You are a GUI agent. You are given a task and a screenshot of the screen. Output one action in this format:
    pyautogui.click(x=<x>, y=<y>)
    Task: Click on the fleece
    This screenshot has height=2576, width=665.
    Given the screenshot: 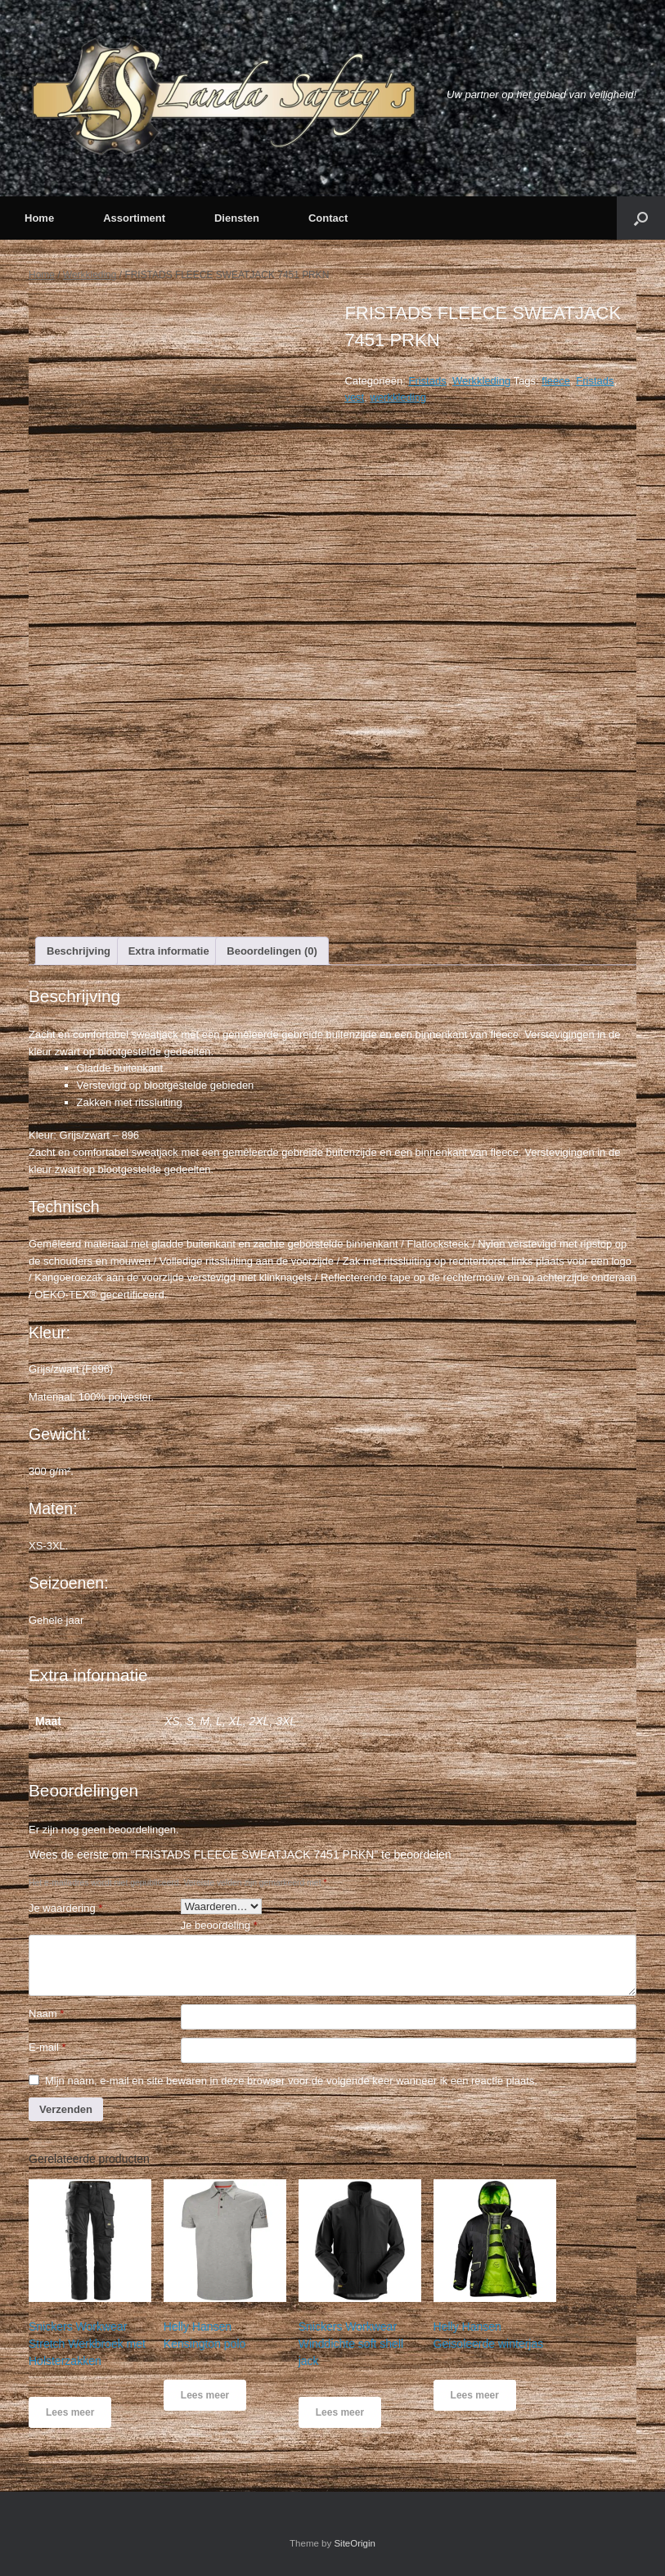 What is the action you would take?
    pyautogui.click(x=555, y=381)
    